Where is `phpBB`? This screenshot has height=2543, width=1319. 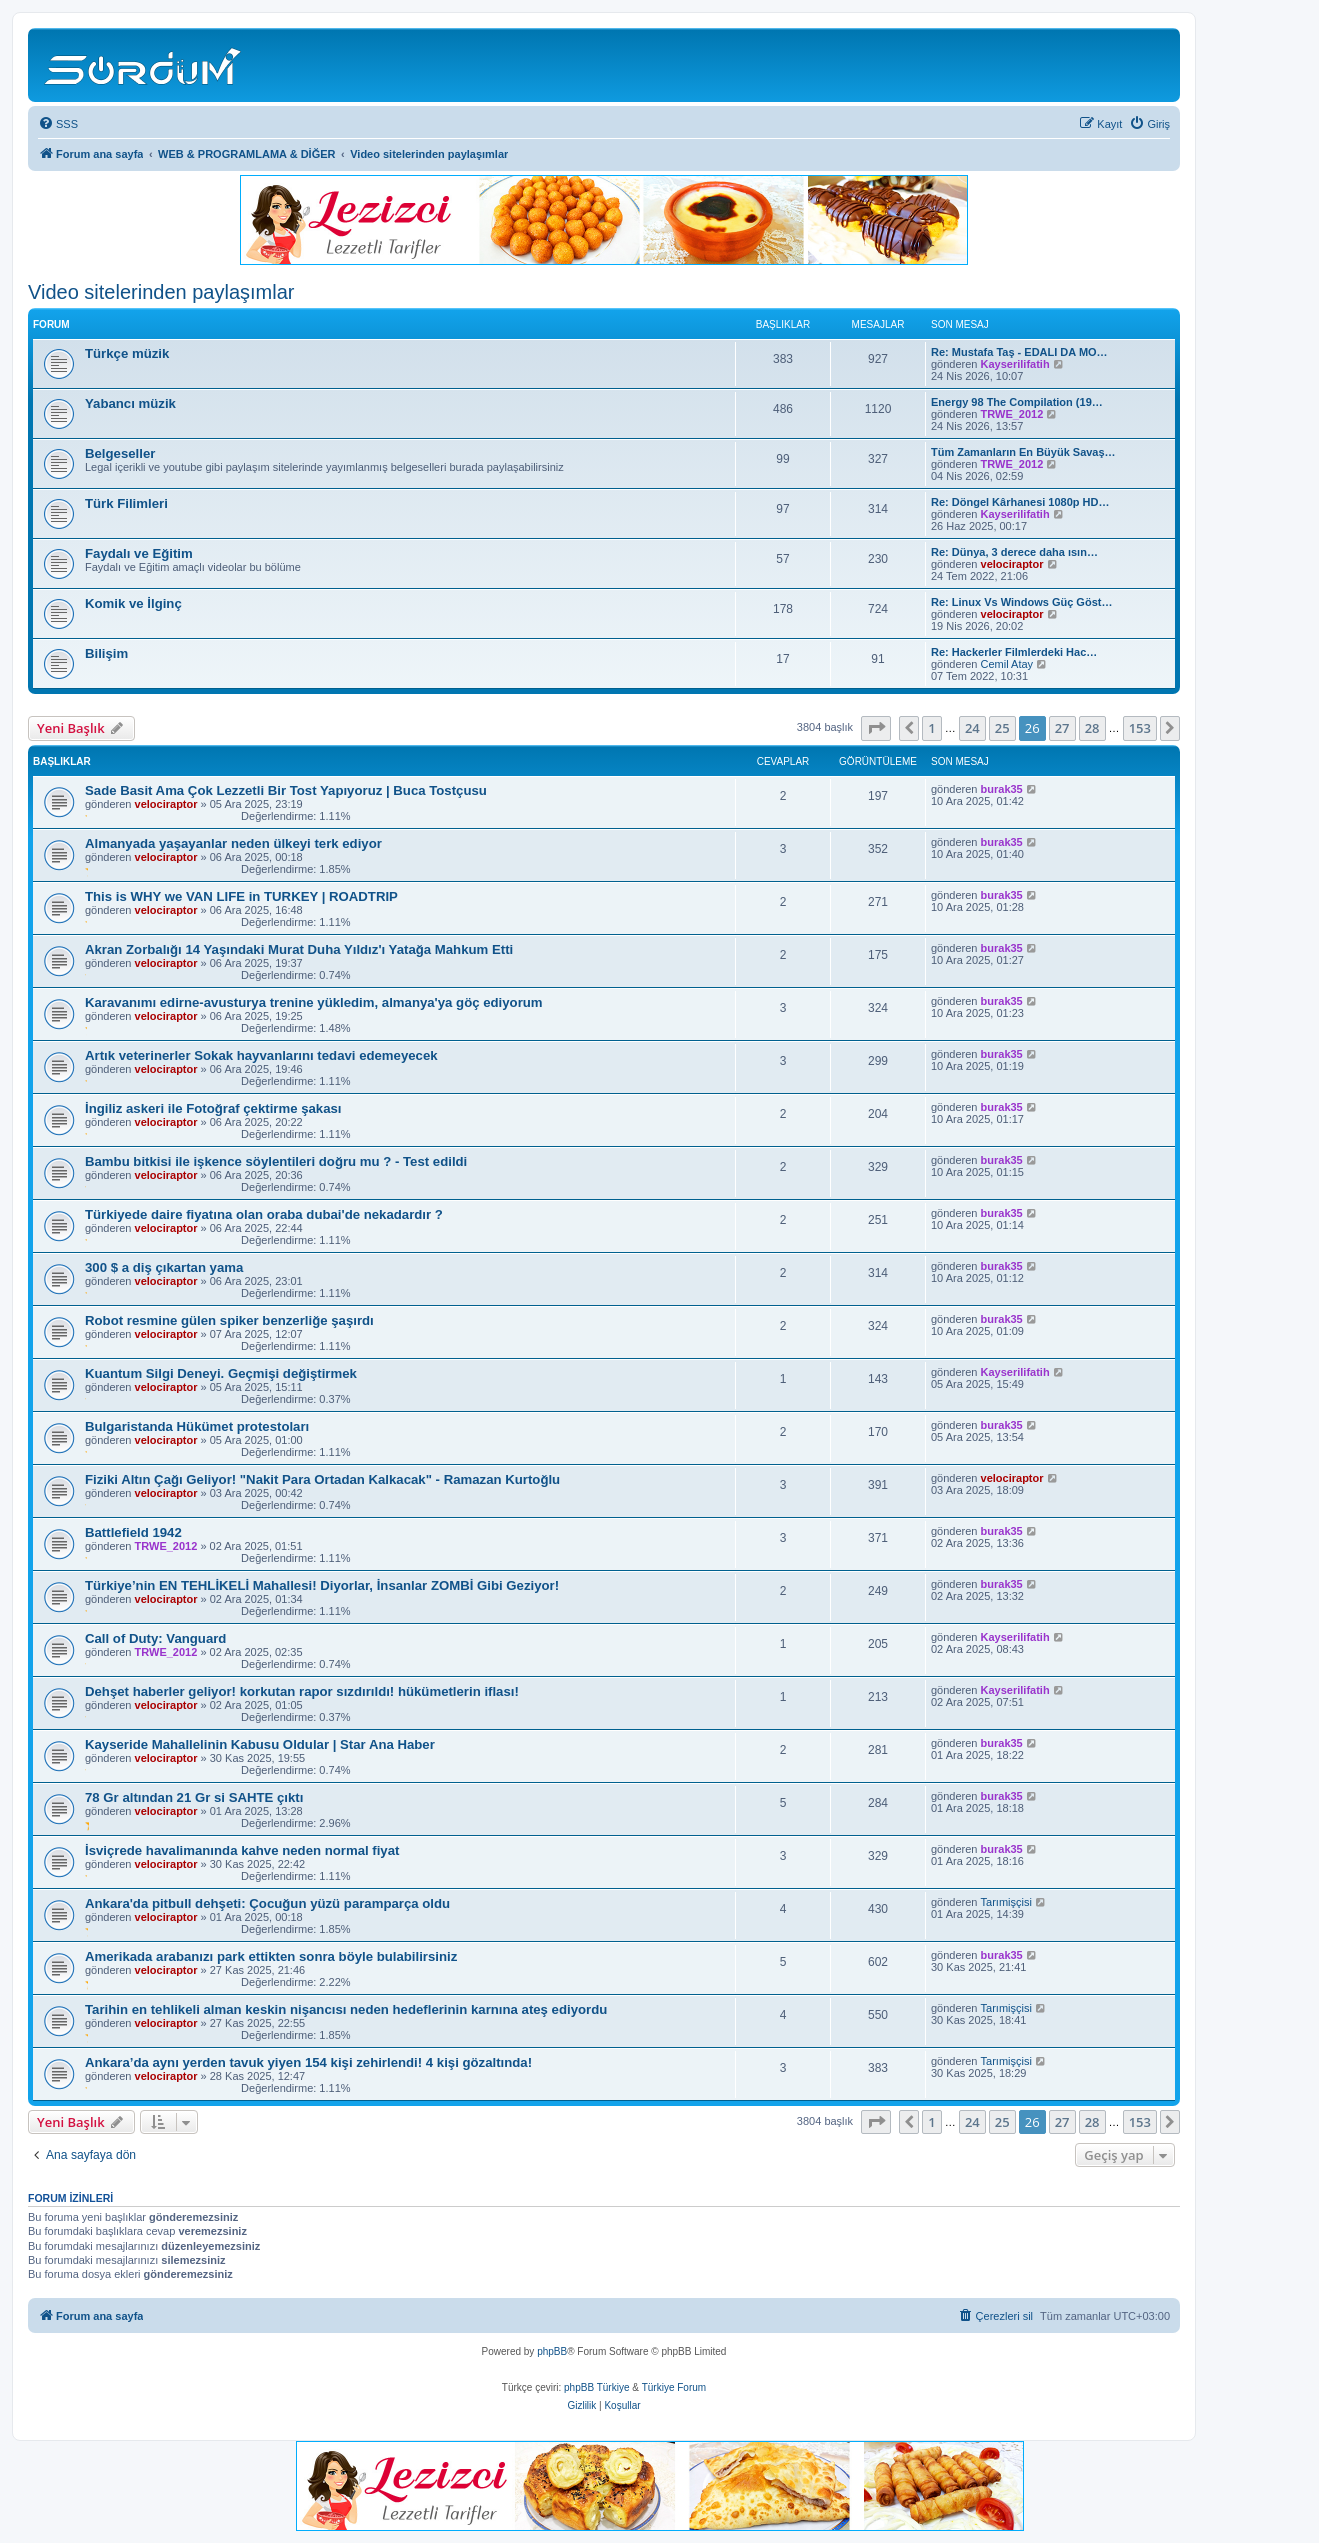 phpBB is located at coordinates (552, 2351).